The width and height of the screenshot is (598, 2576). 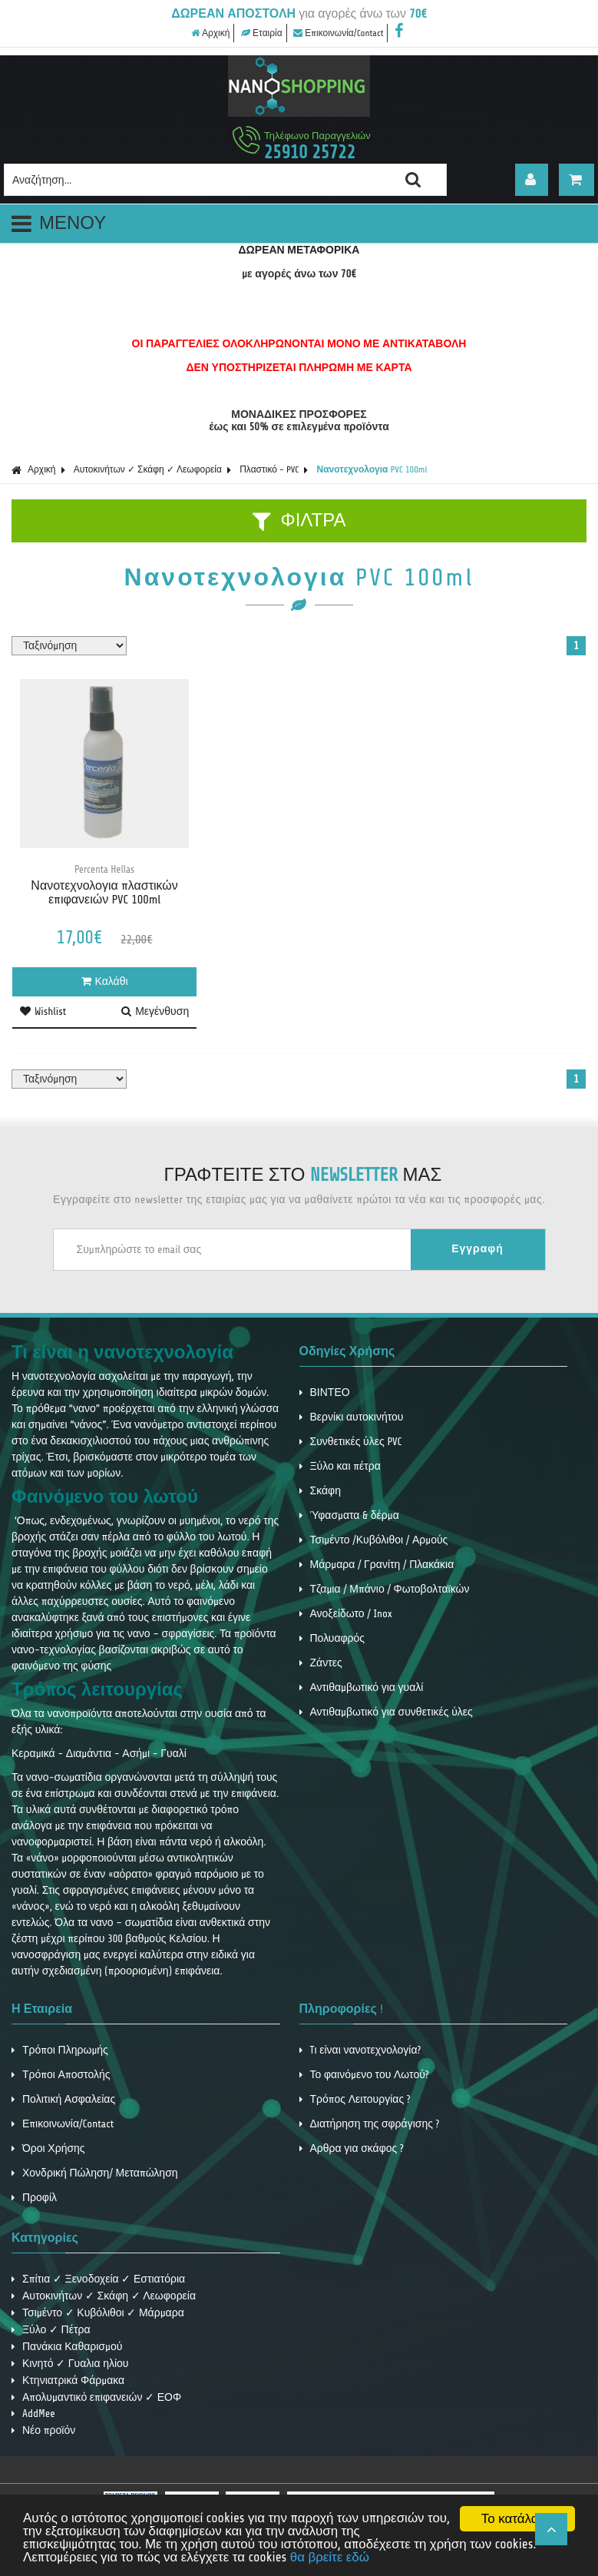 What do you see at coordinates (60, 2050) in the screenshot?
I see `Τρόποι Πληρωμής` at bounding box center [60, 2050].